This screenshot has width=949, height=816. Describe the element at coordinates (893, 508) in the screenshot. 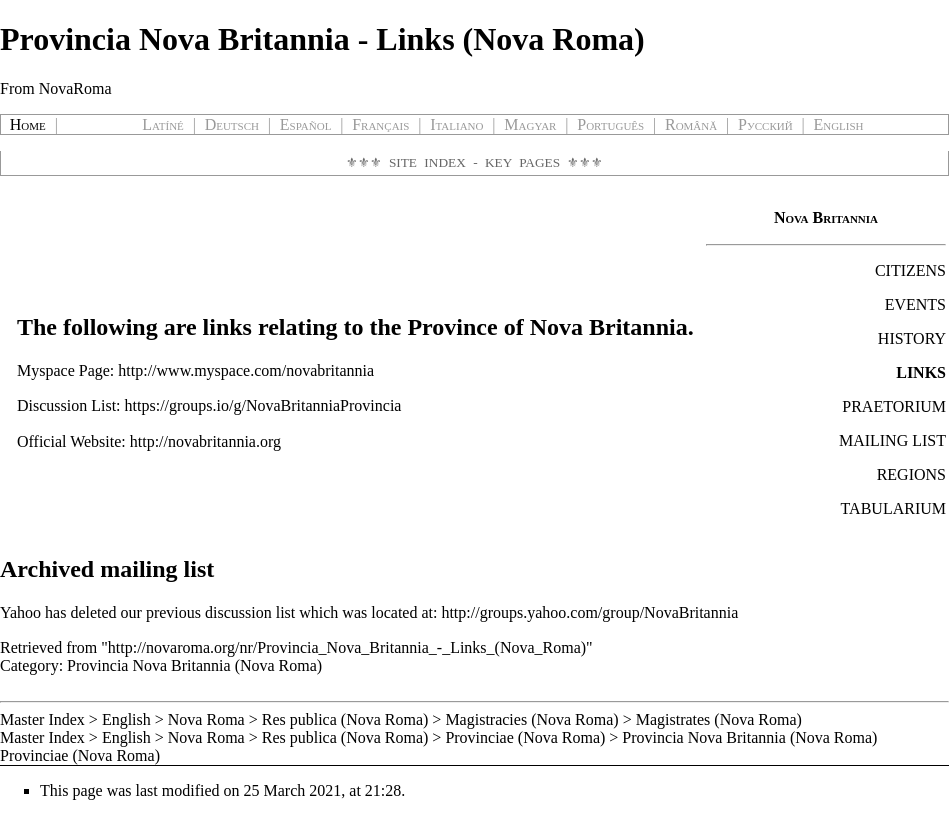

I see `TABULARIUM` at that location.